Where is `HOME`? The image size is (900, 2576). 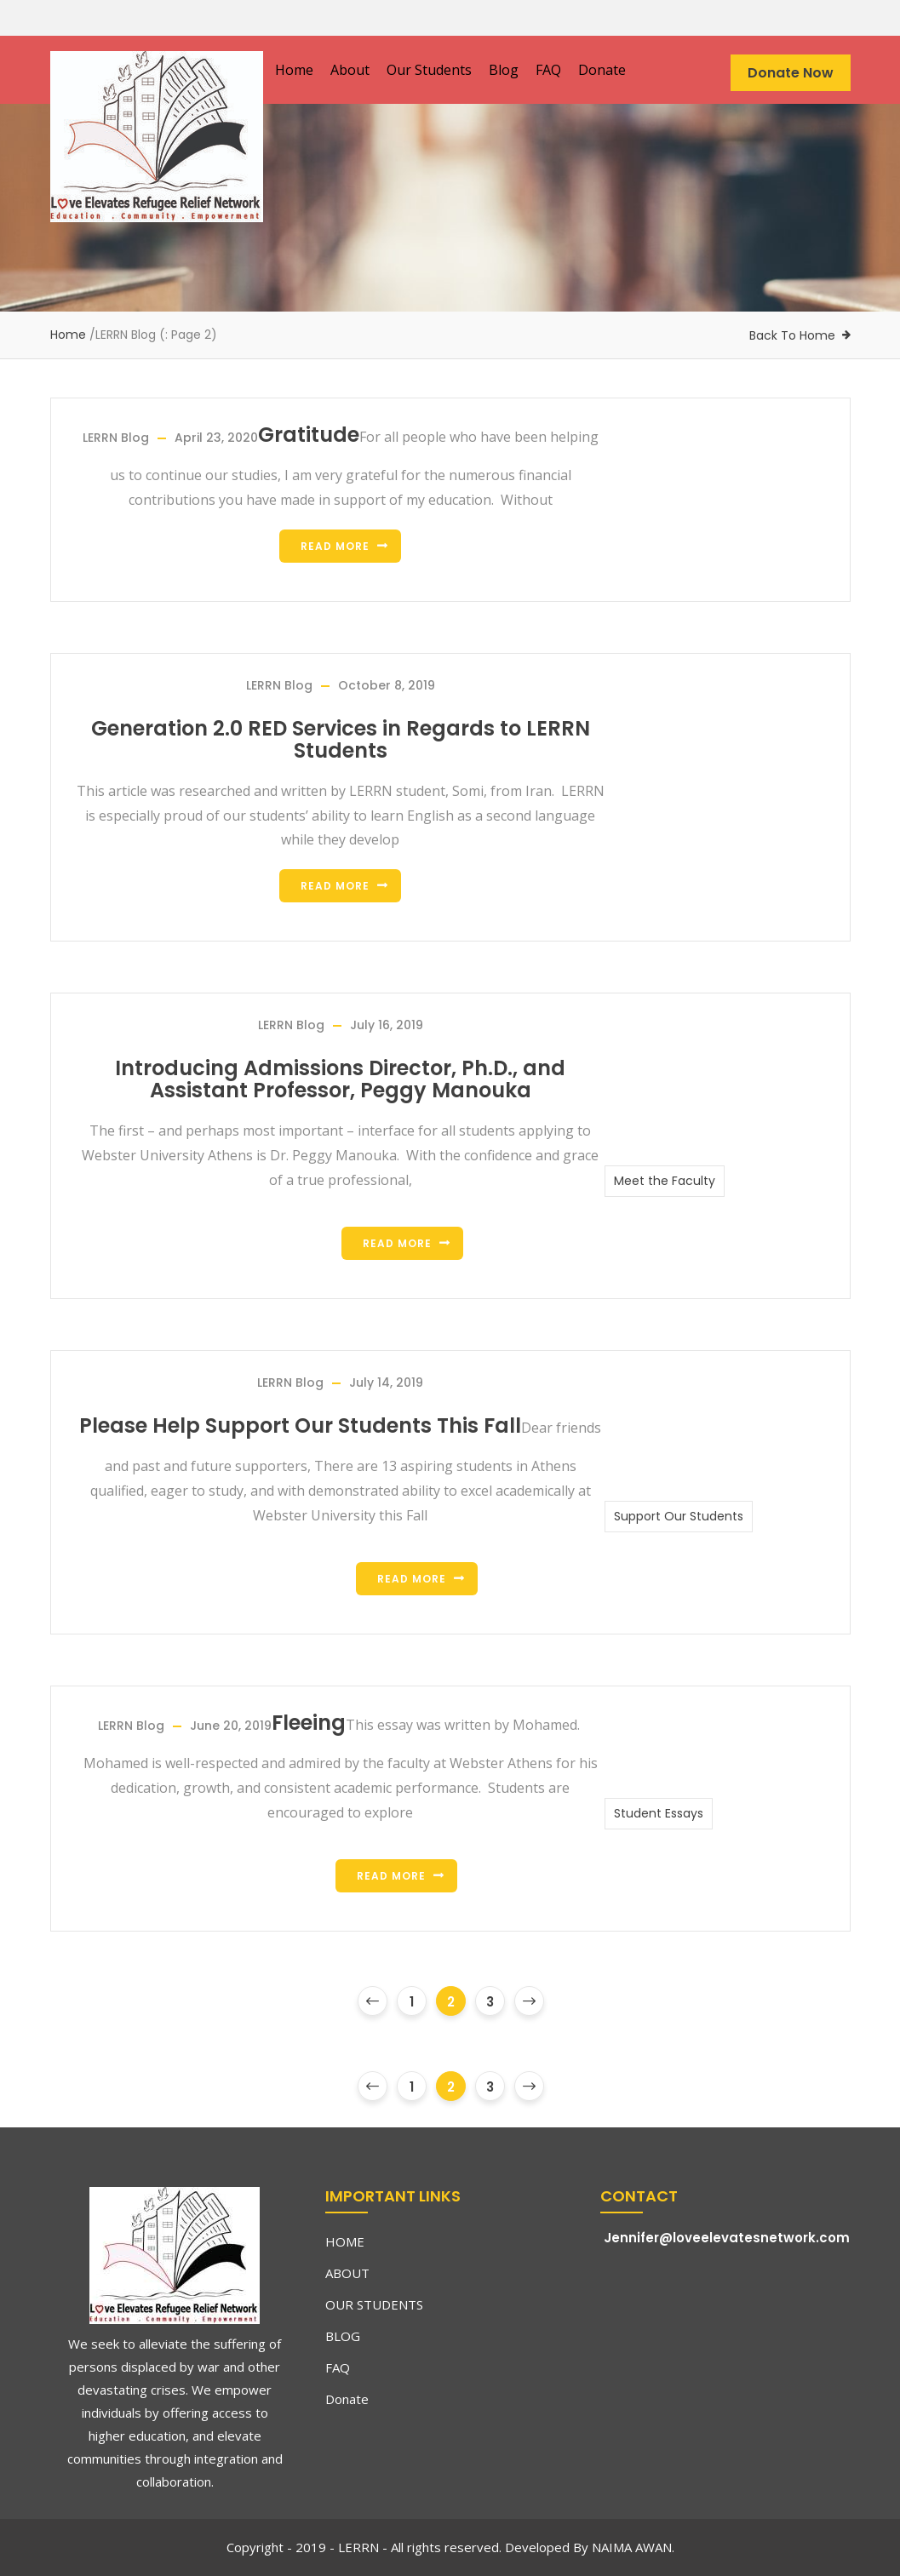
HOME is located at coordinates (344, 2241).